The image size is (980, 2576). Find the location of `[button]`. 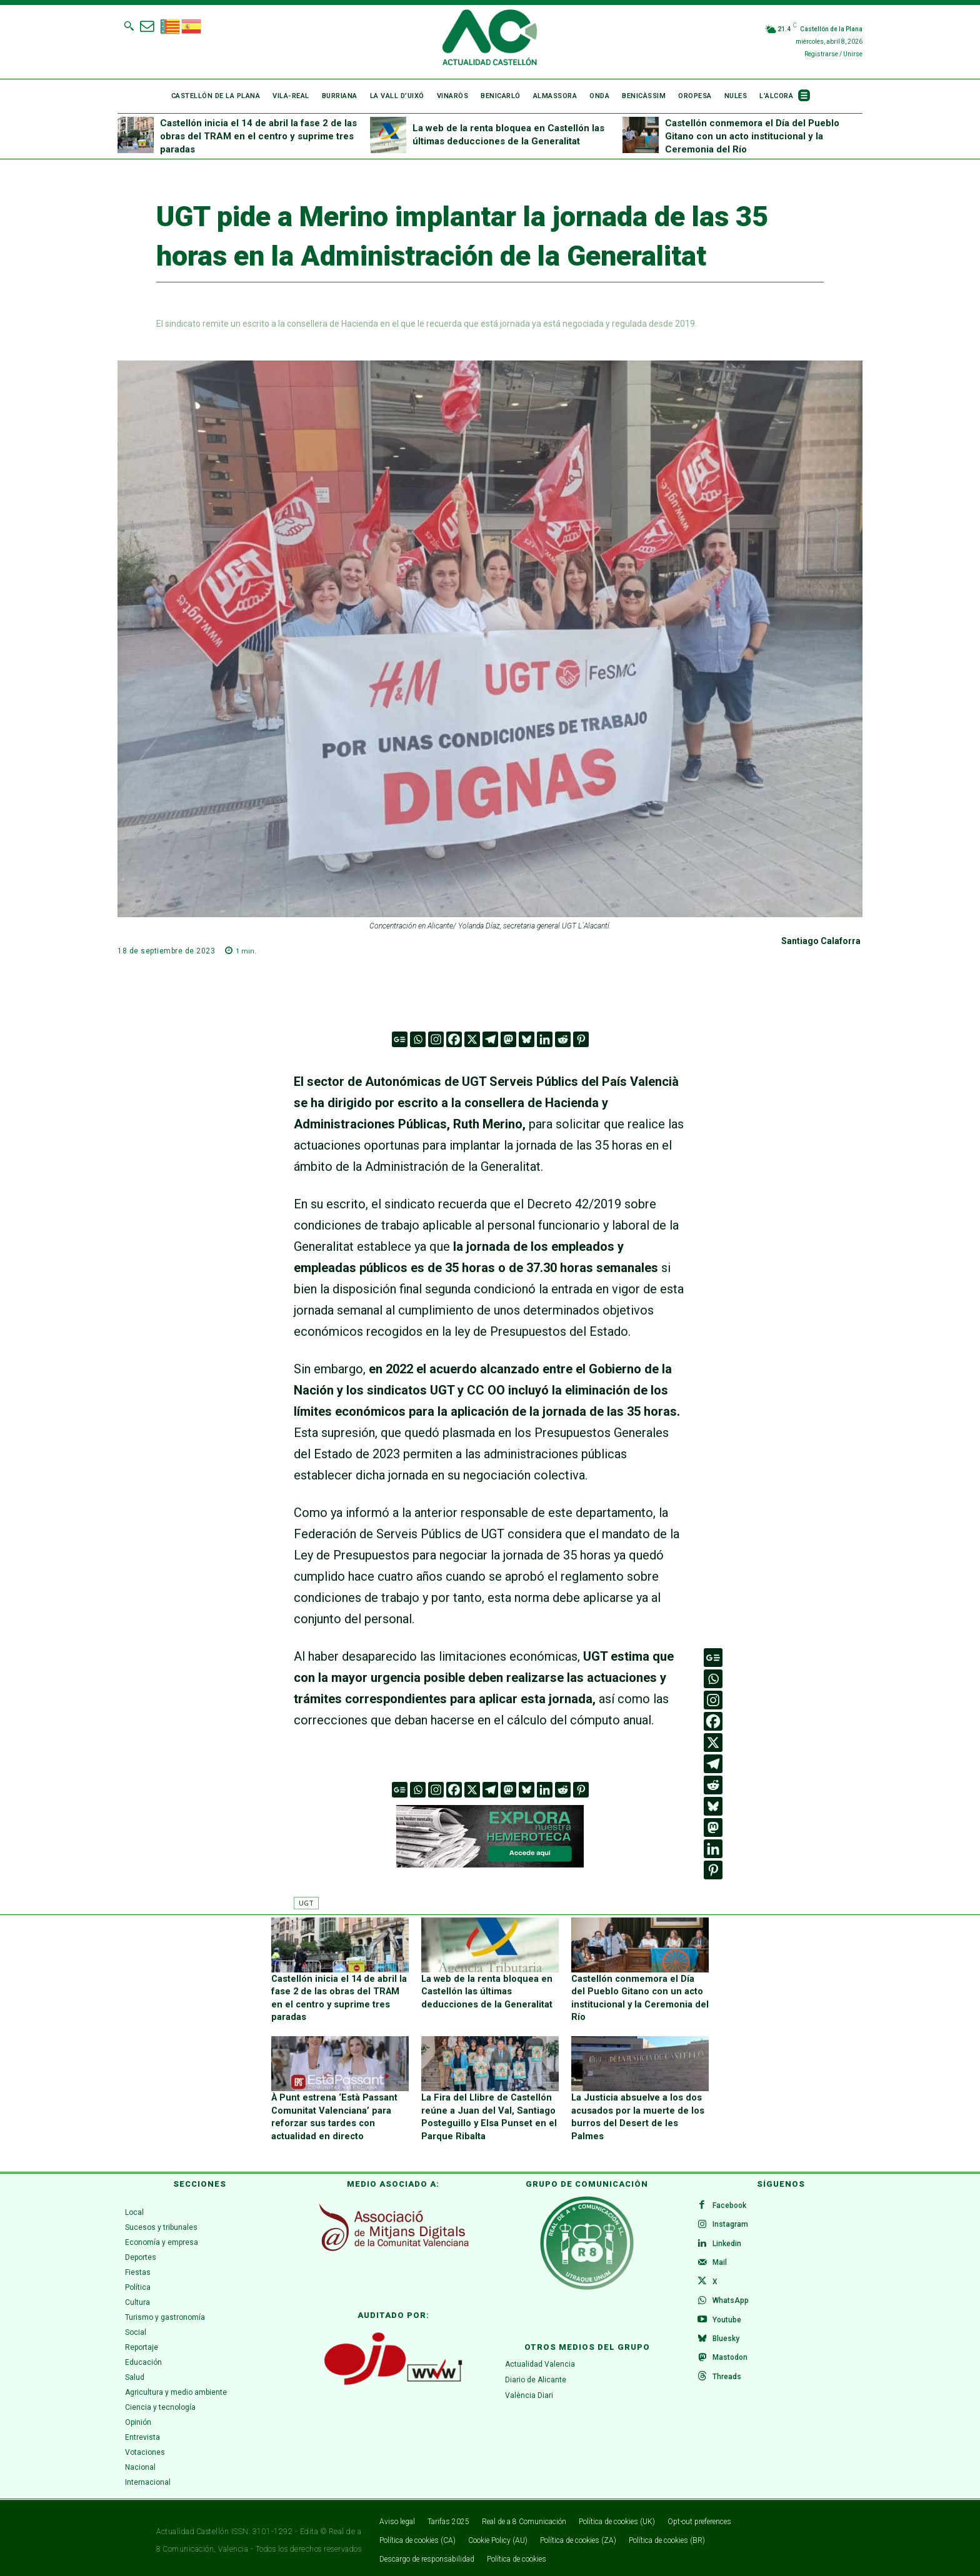

[button] is located at coordinates (129, 25).